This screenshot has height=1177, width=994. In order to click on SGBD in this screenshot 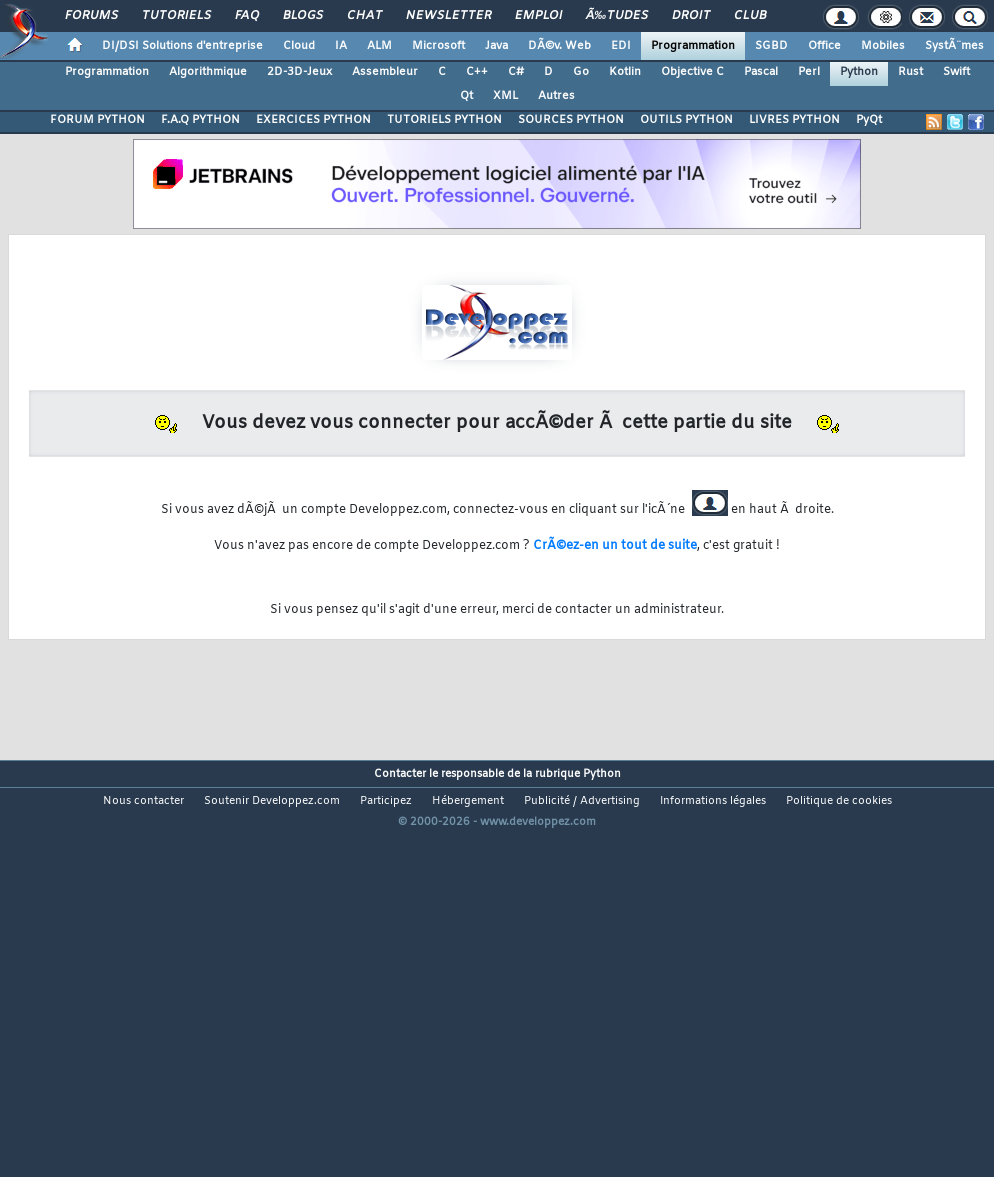, I will do `click(771, 46)`.